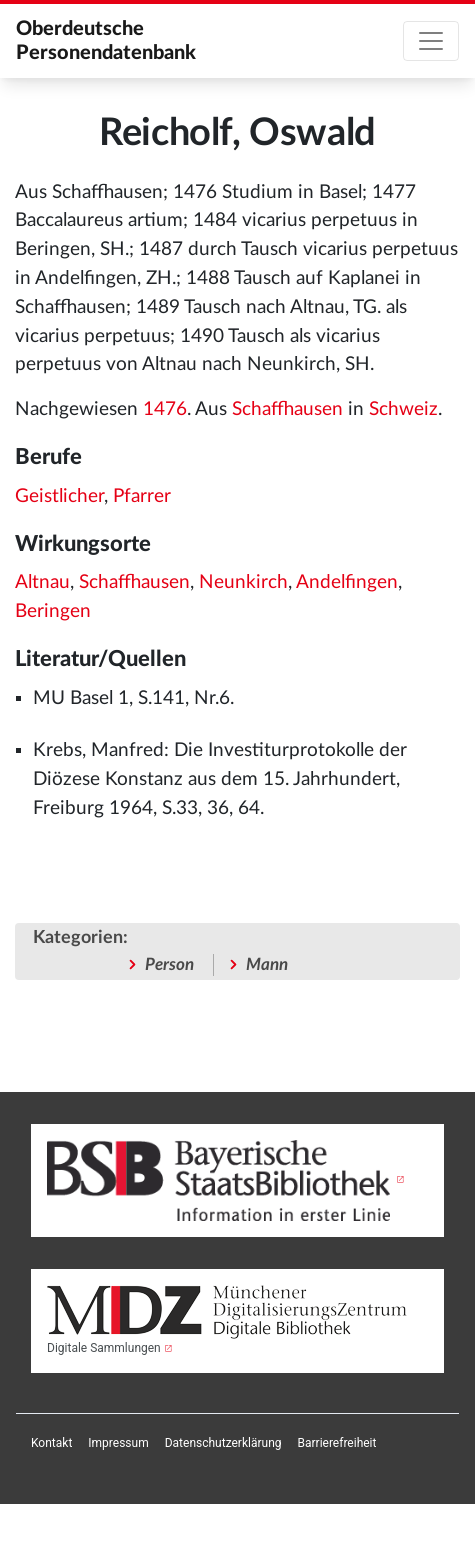 This screenshot has height=1552, width=475. I want to click on [menuitem], so click(51, 1443).